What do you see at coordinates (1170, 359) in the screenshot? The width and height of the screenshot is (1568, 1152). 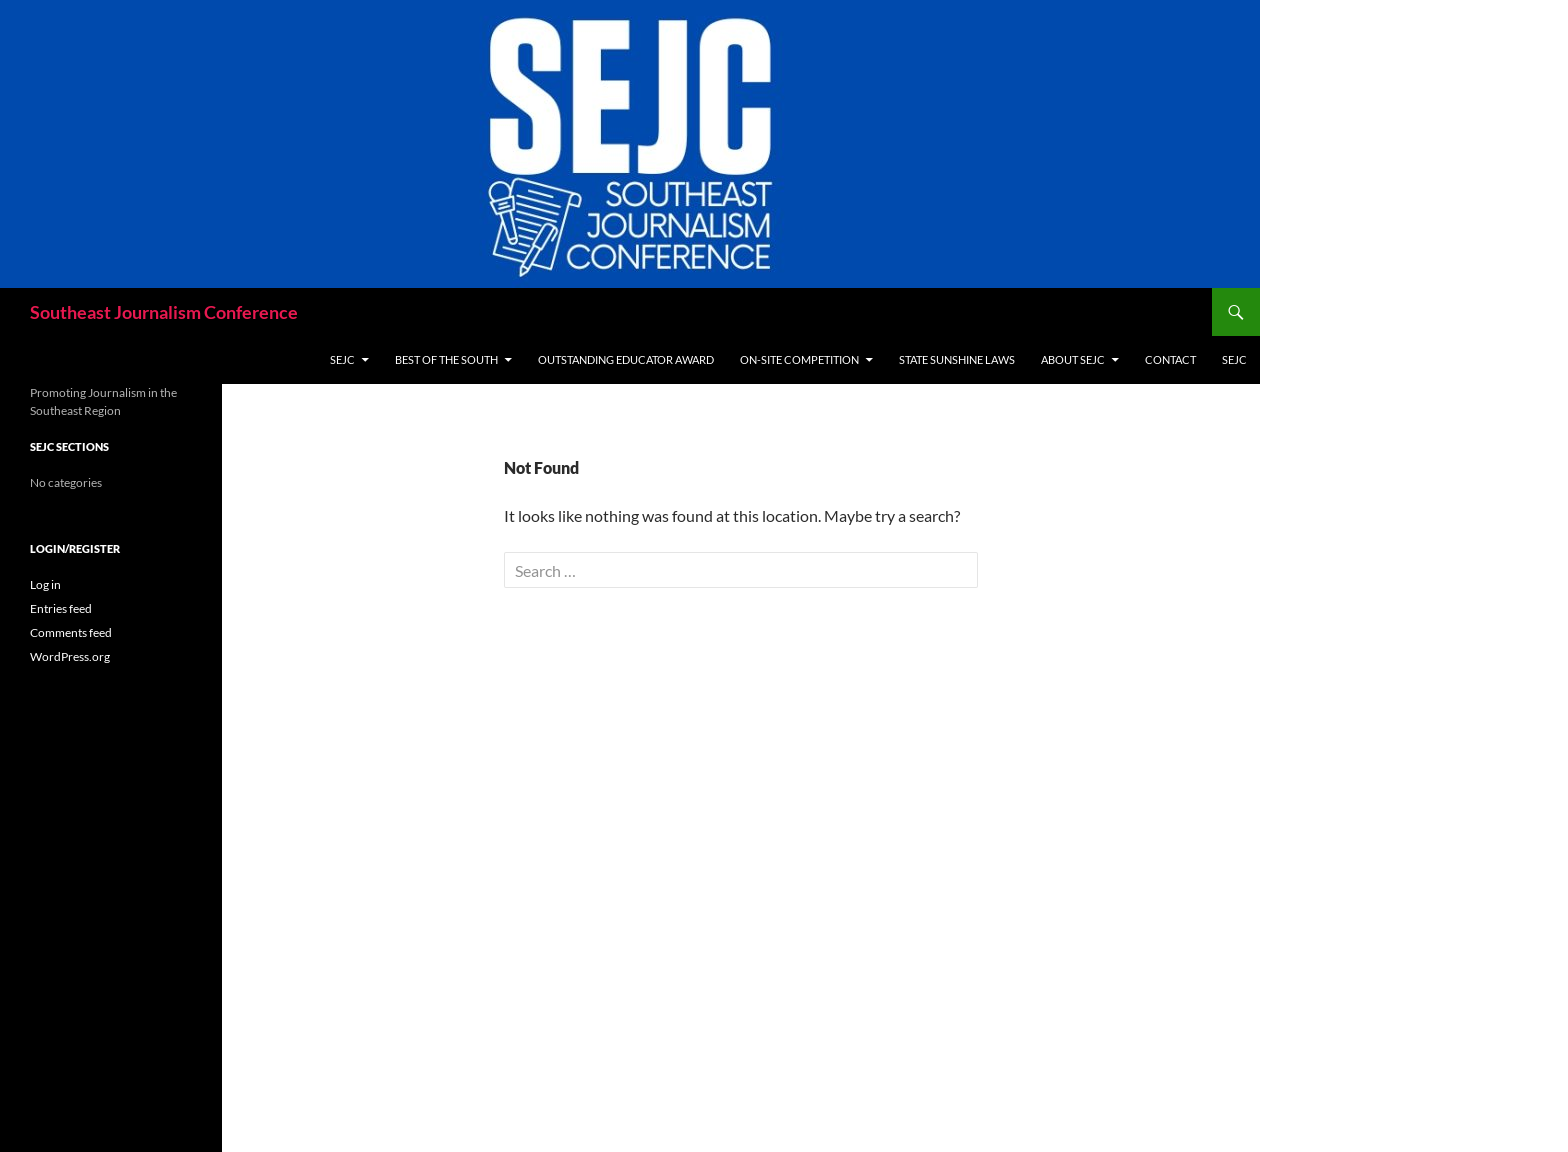 I see `Contact` at bounding box center [1170, 359].